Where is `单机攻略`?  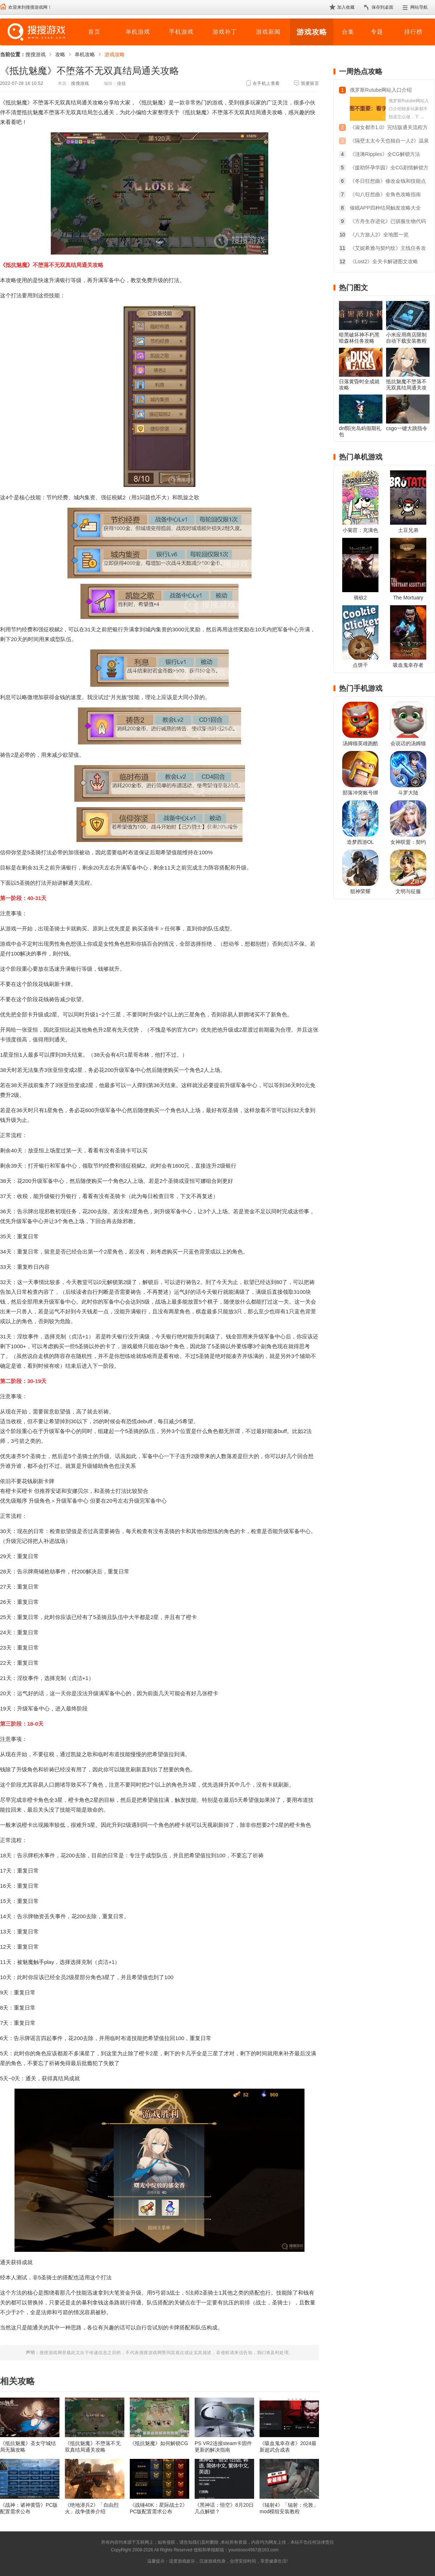 单机攻略 is located at coordinates (85, 54).